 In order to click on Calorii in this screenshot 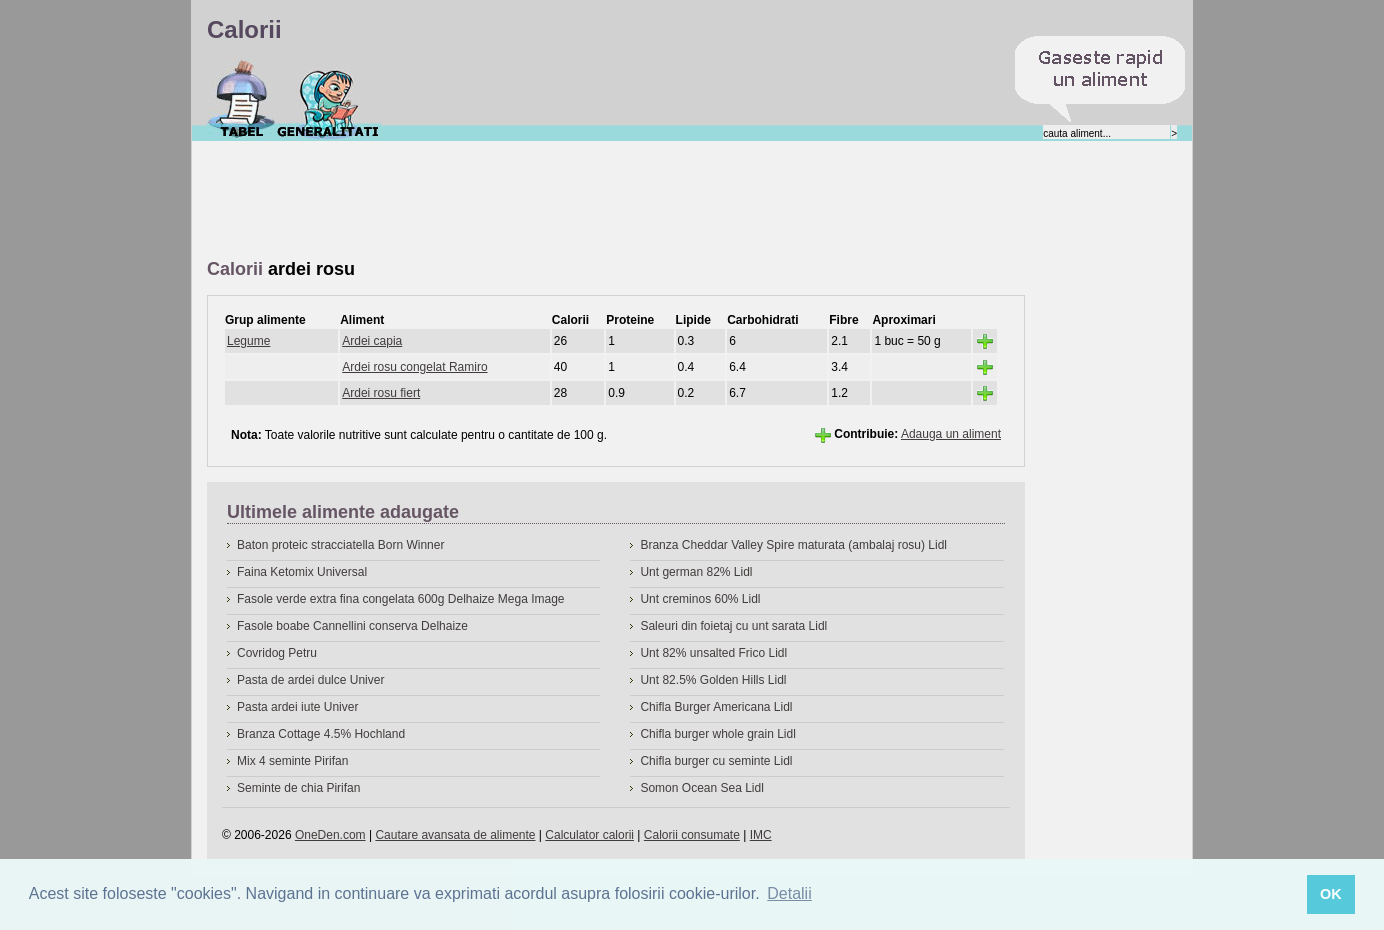, I will do `click(241, 99)`.